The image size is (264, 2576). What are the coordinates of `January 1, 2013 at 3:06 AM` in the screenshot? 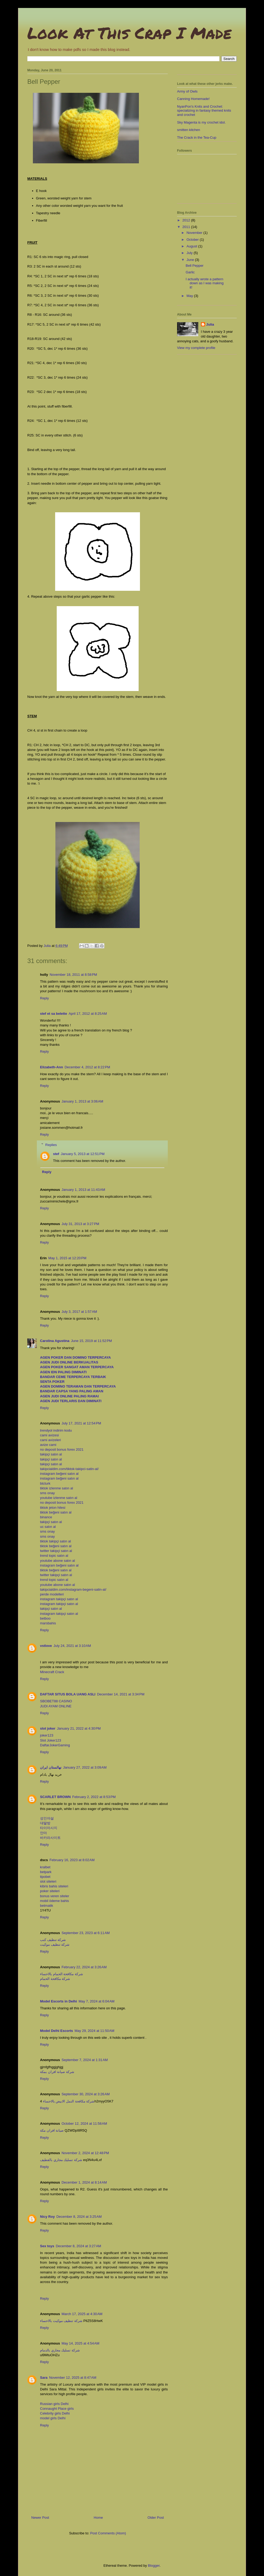 It's located at (82, 1101).